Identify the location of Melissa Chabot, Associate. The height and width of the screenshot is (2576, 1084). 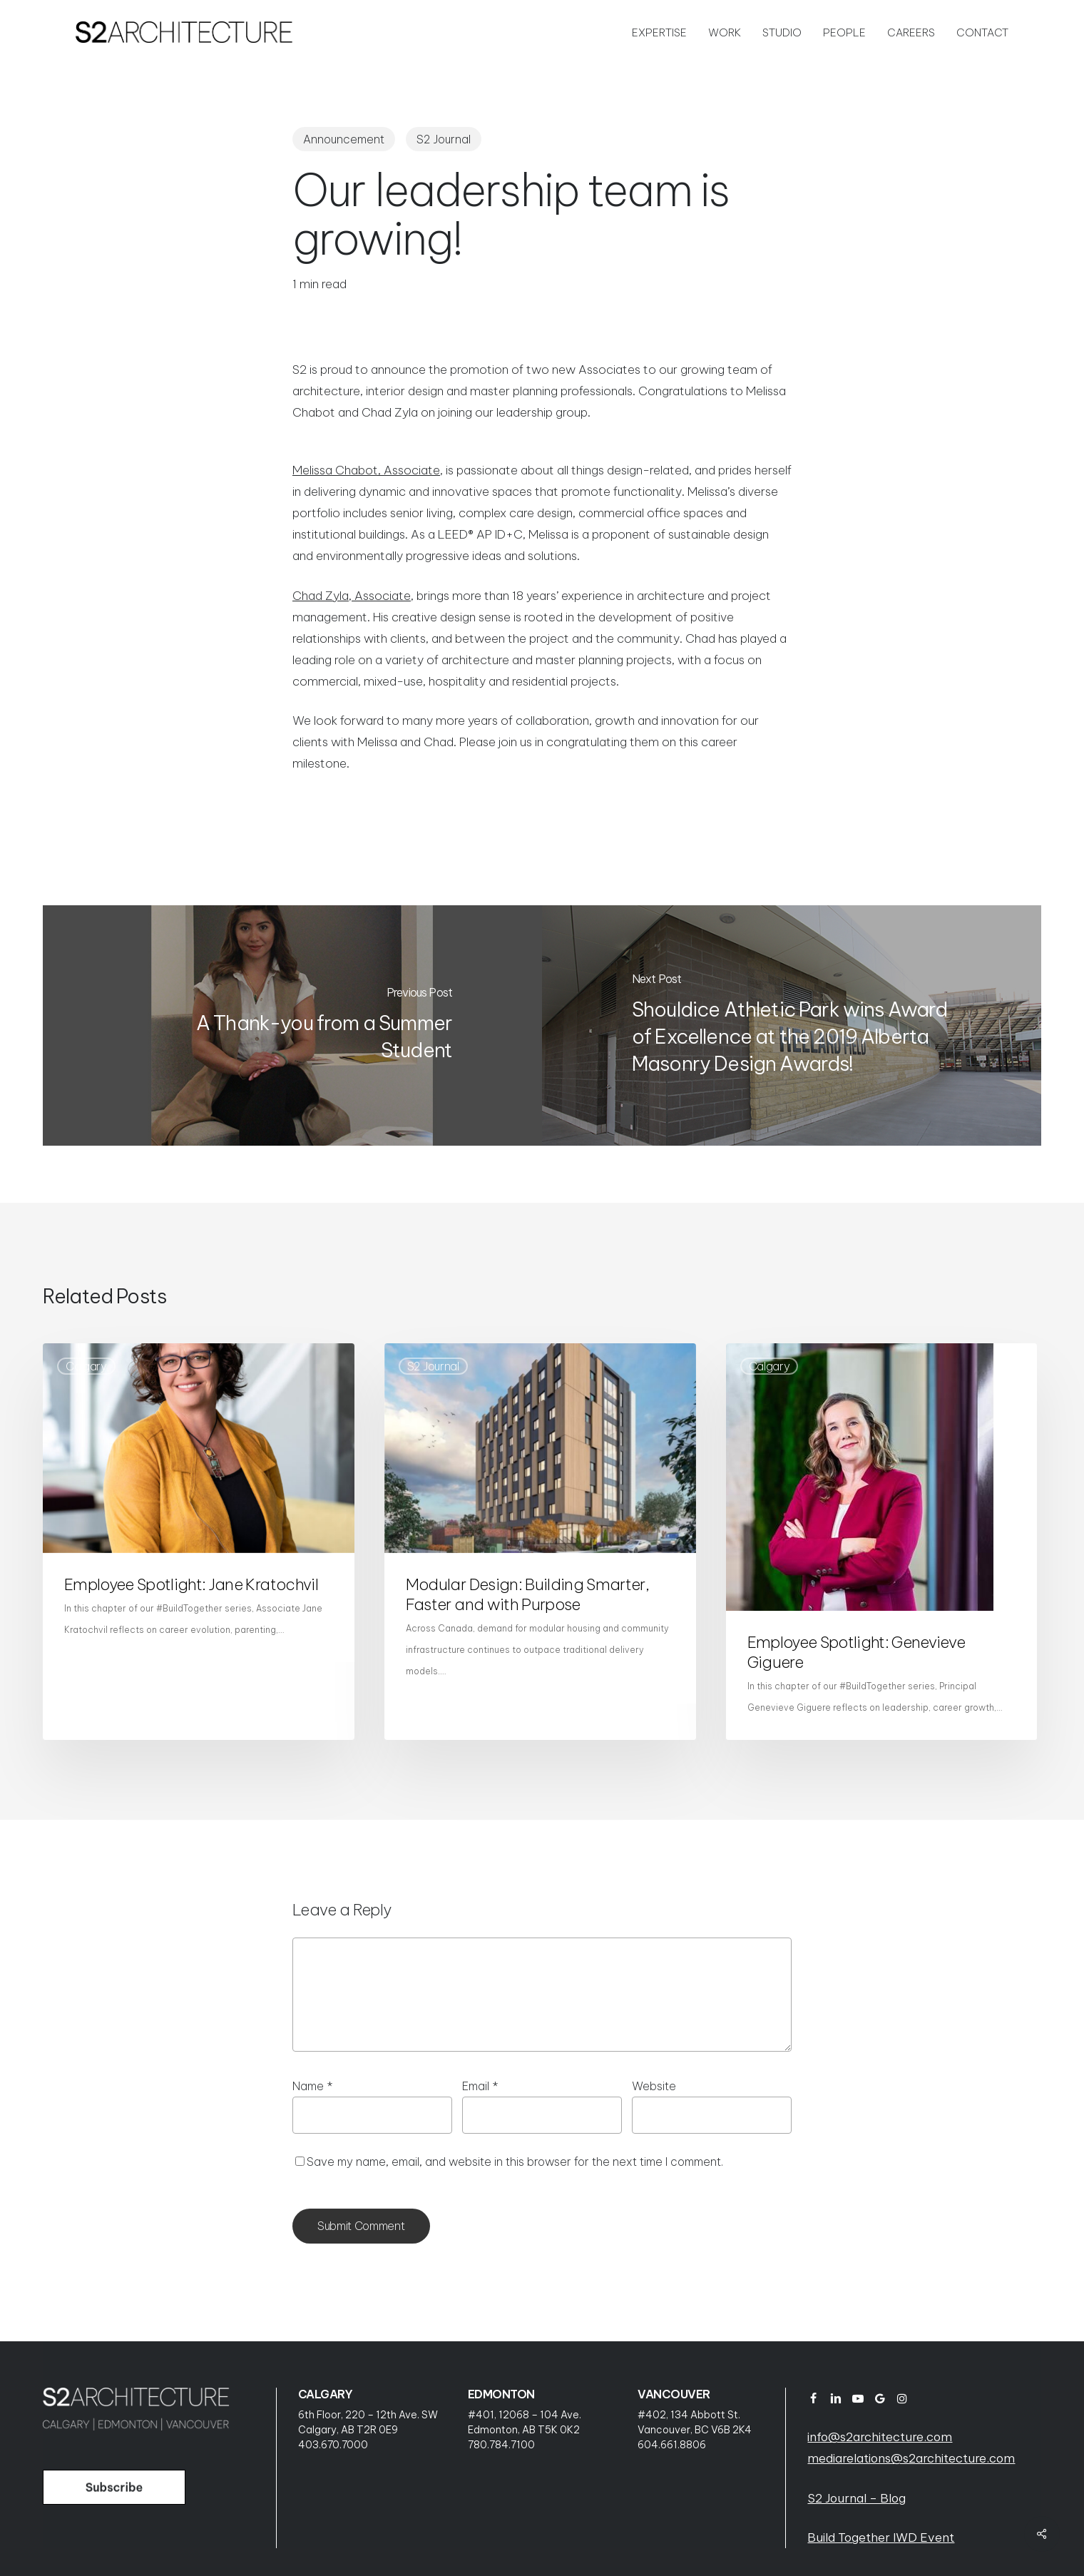
(366, 470).